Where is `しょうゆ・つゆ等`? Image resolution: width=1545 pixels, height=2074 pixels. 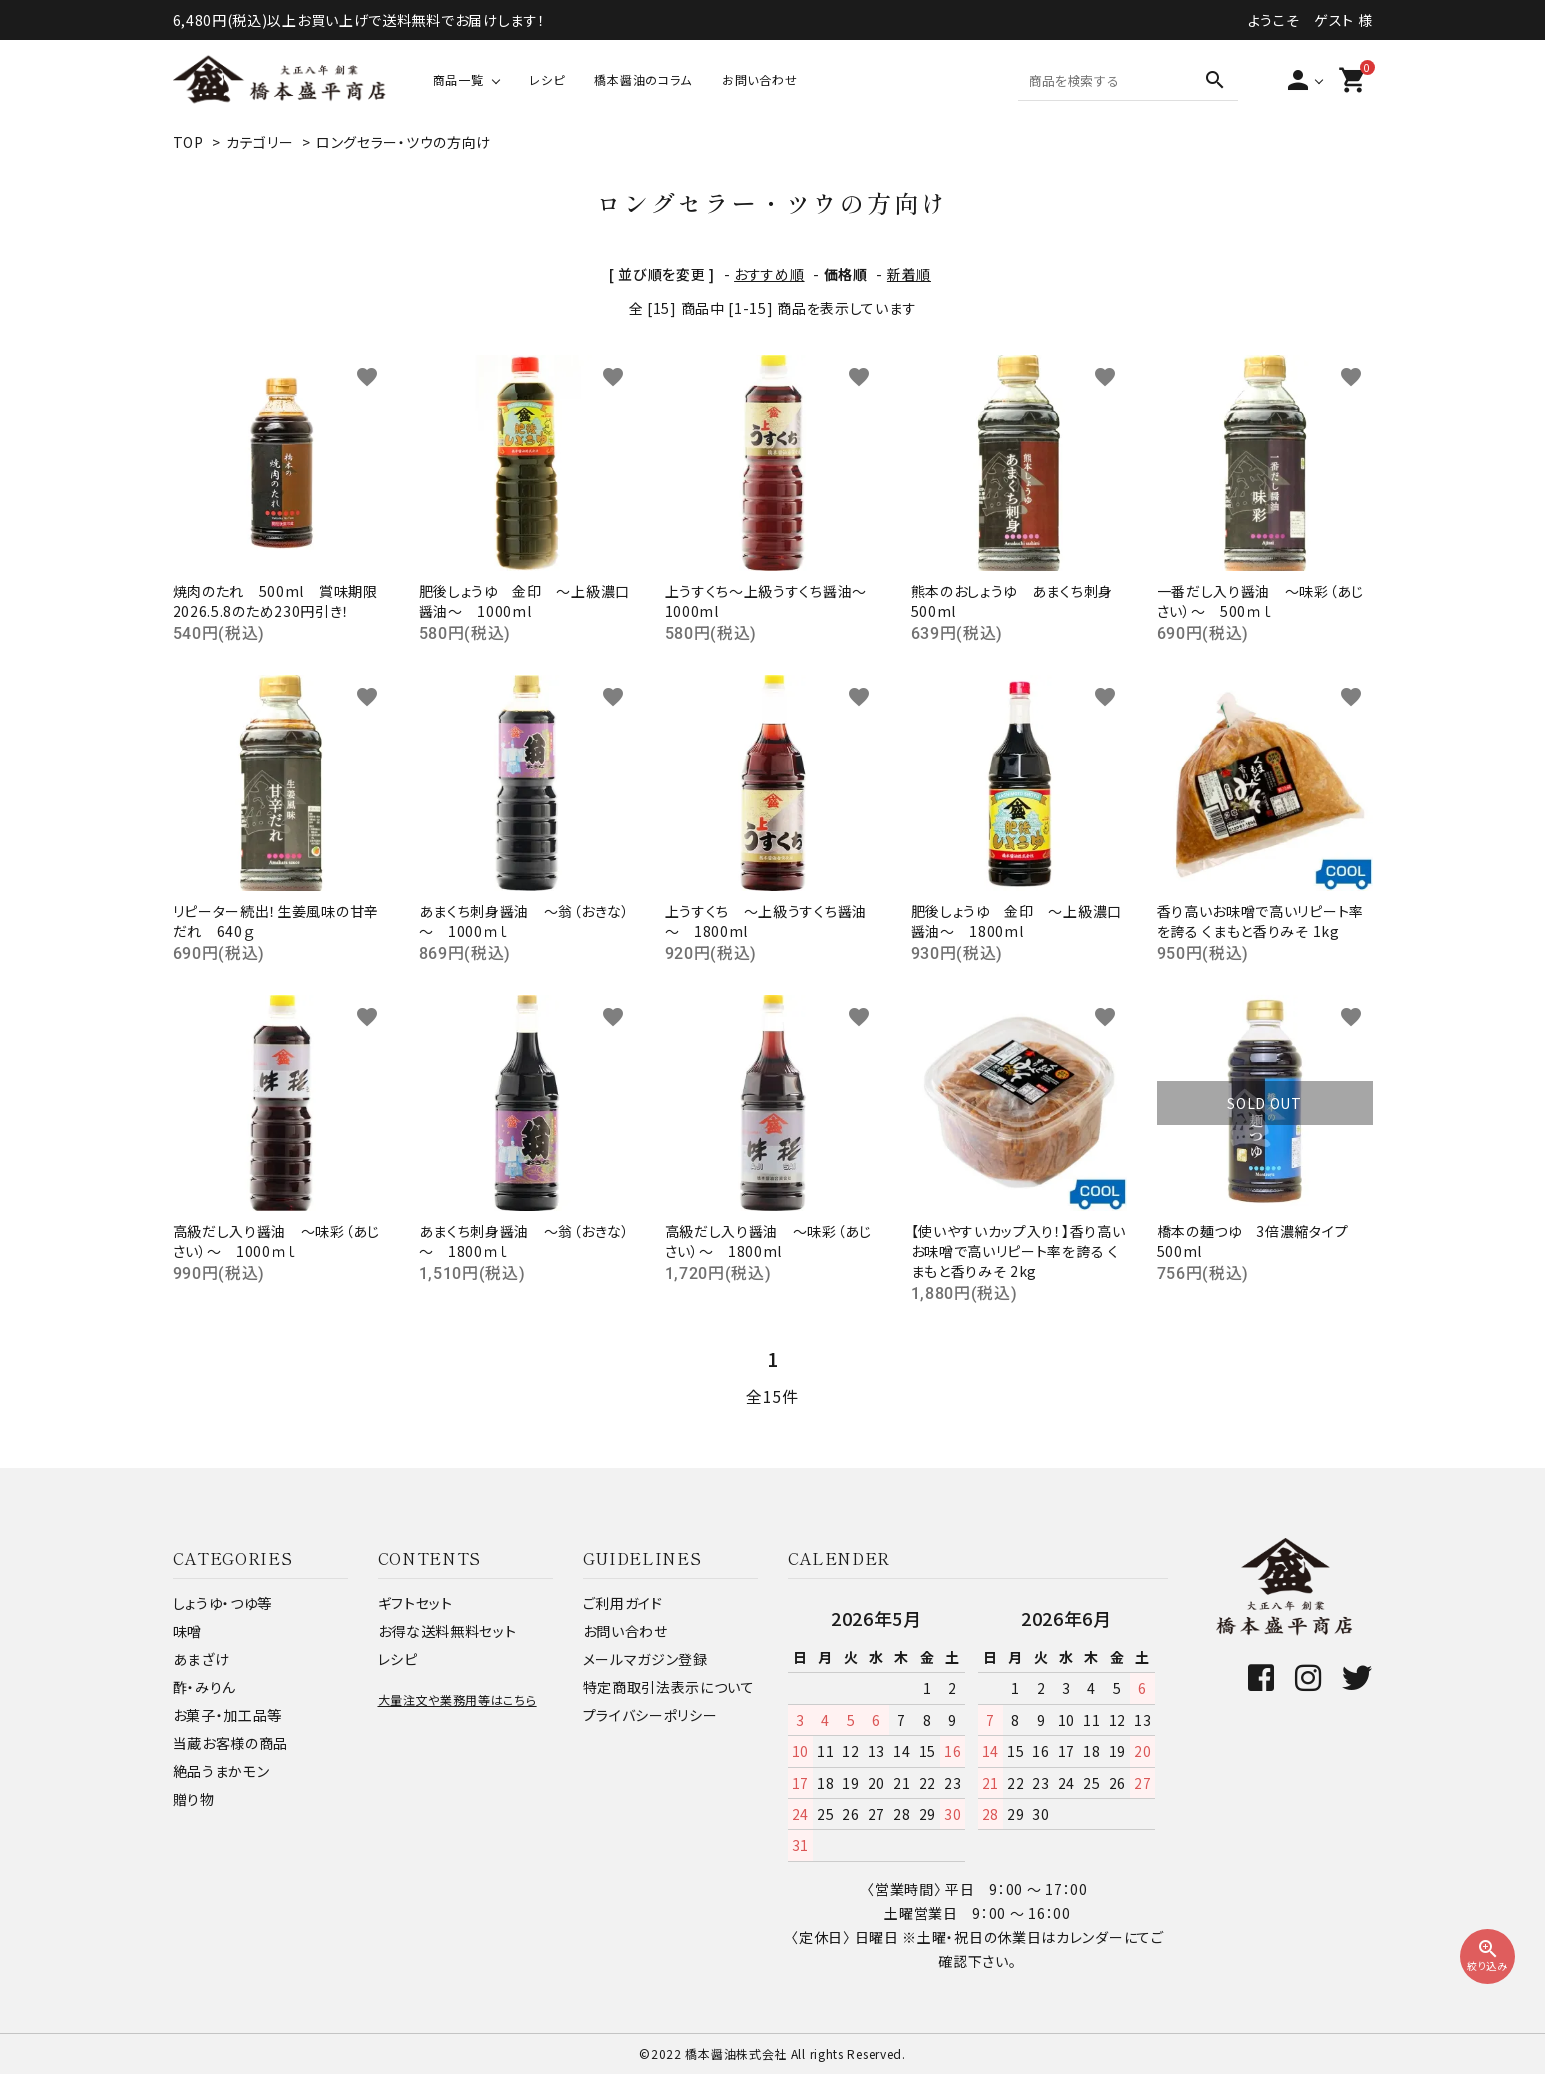 しょうゆ・つゆ等 is located at coordinates (223, 1603).